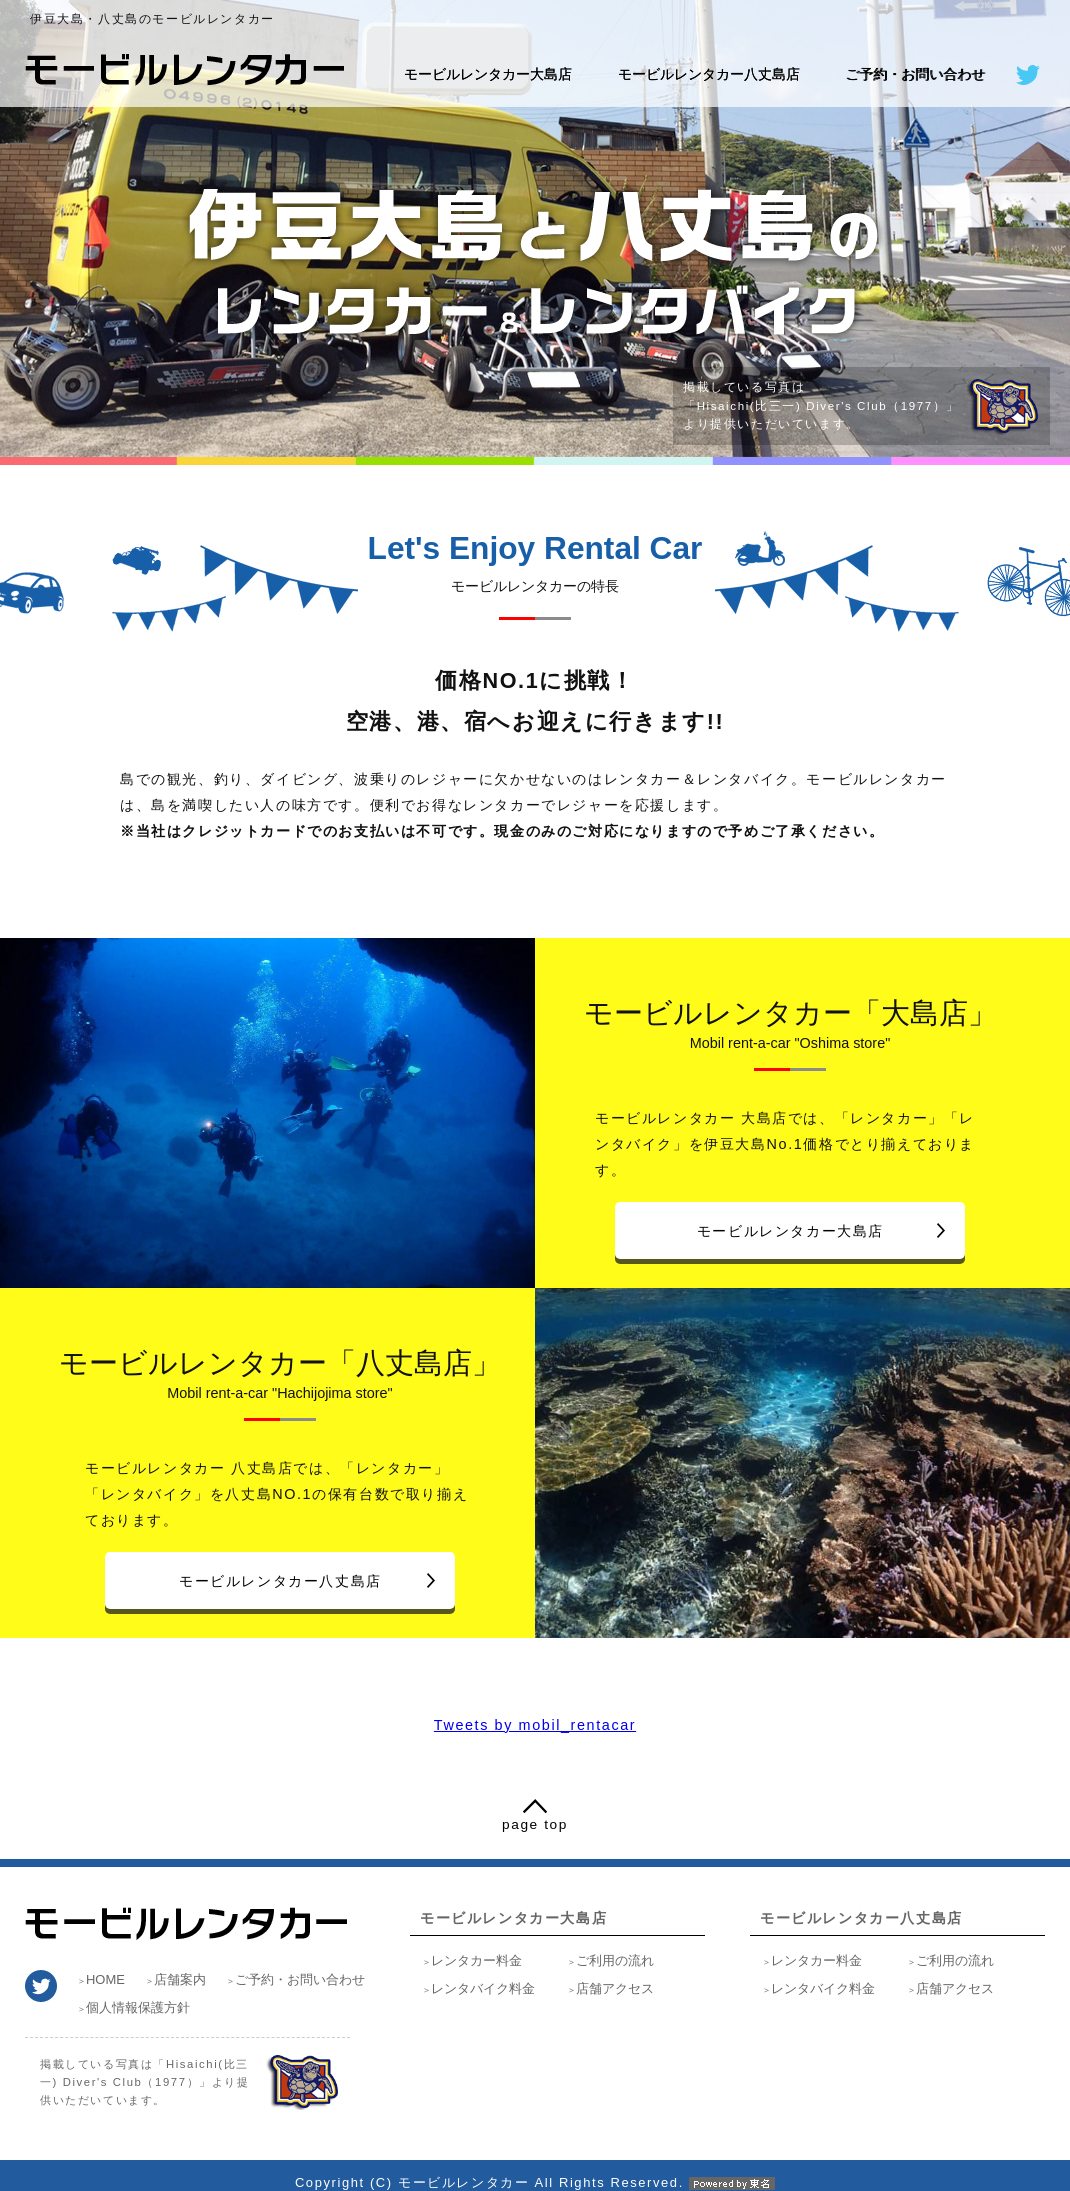 This screenshot has width=1070, height=2191. Describe the element at coordinates (615, 1960) in the screenshot. I see `ご利用の流れ` at that location.